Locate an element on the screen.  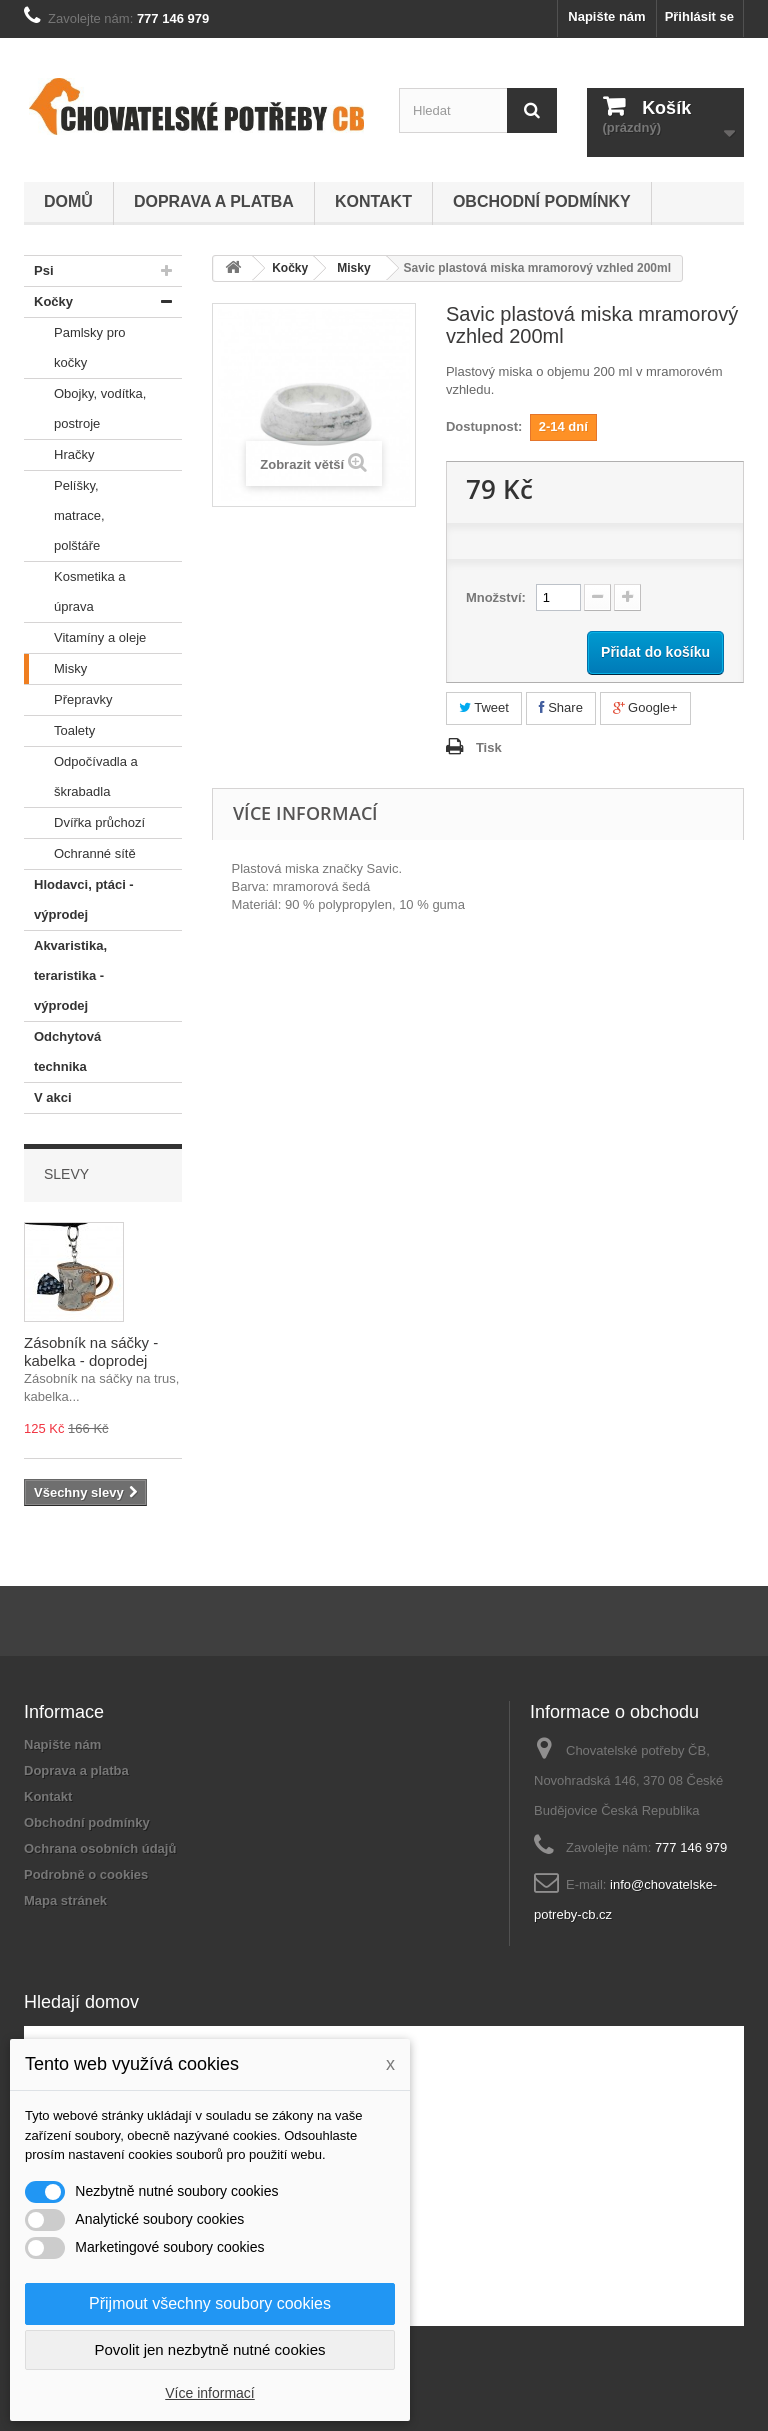
Kočky is located at coordinates (48, 302).